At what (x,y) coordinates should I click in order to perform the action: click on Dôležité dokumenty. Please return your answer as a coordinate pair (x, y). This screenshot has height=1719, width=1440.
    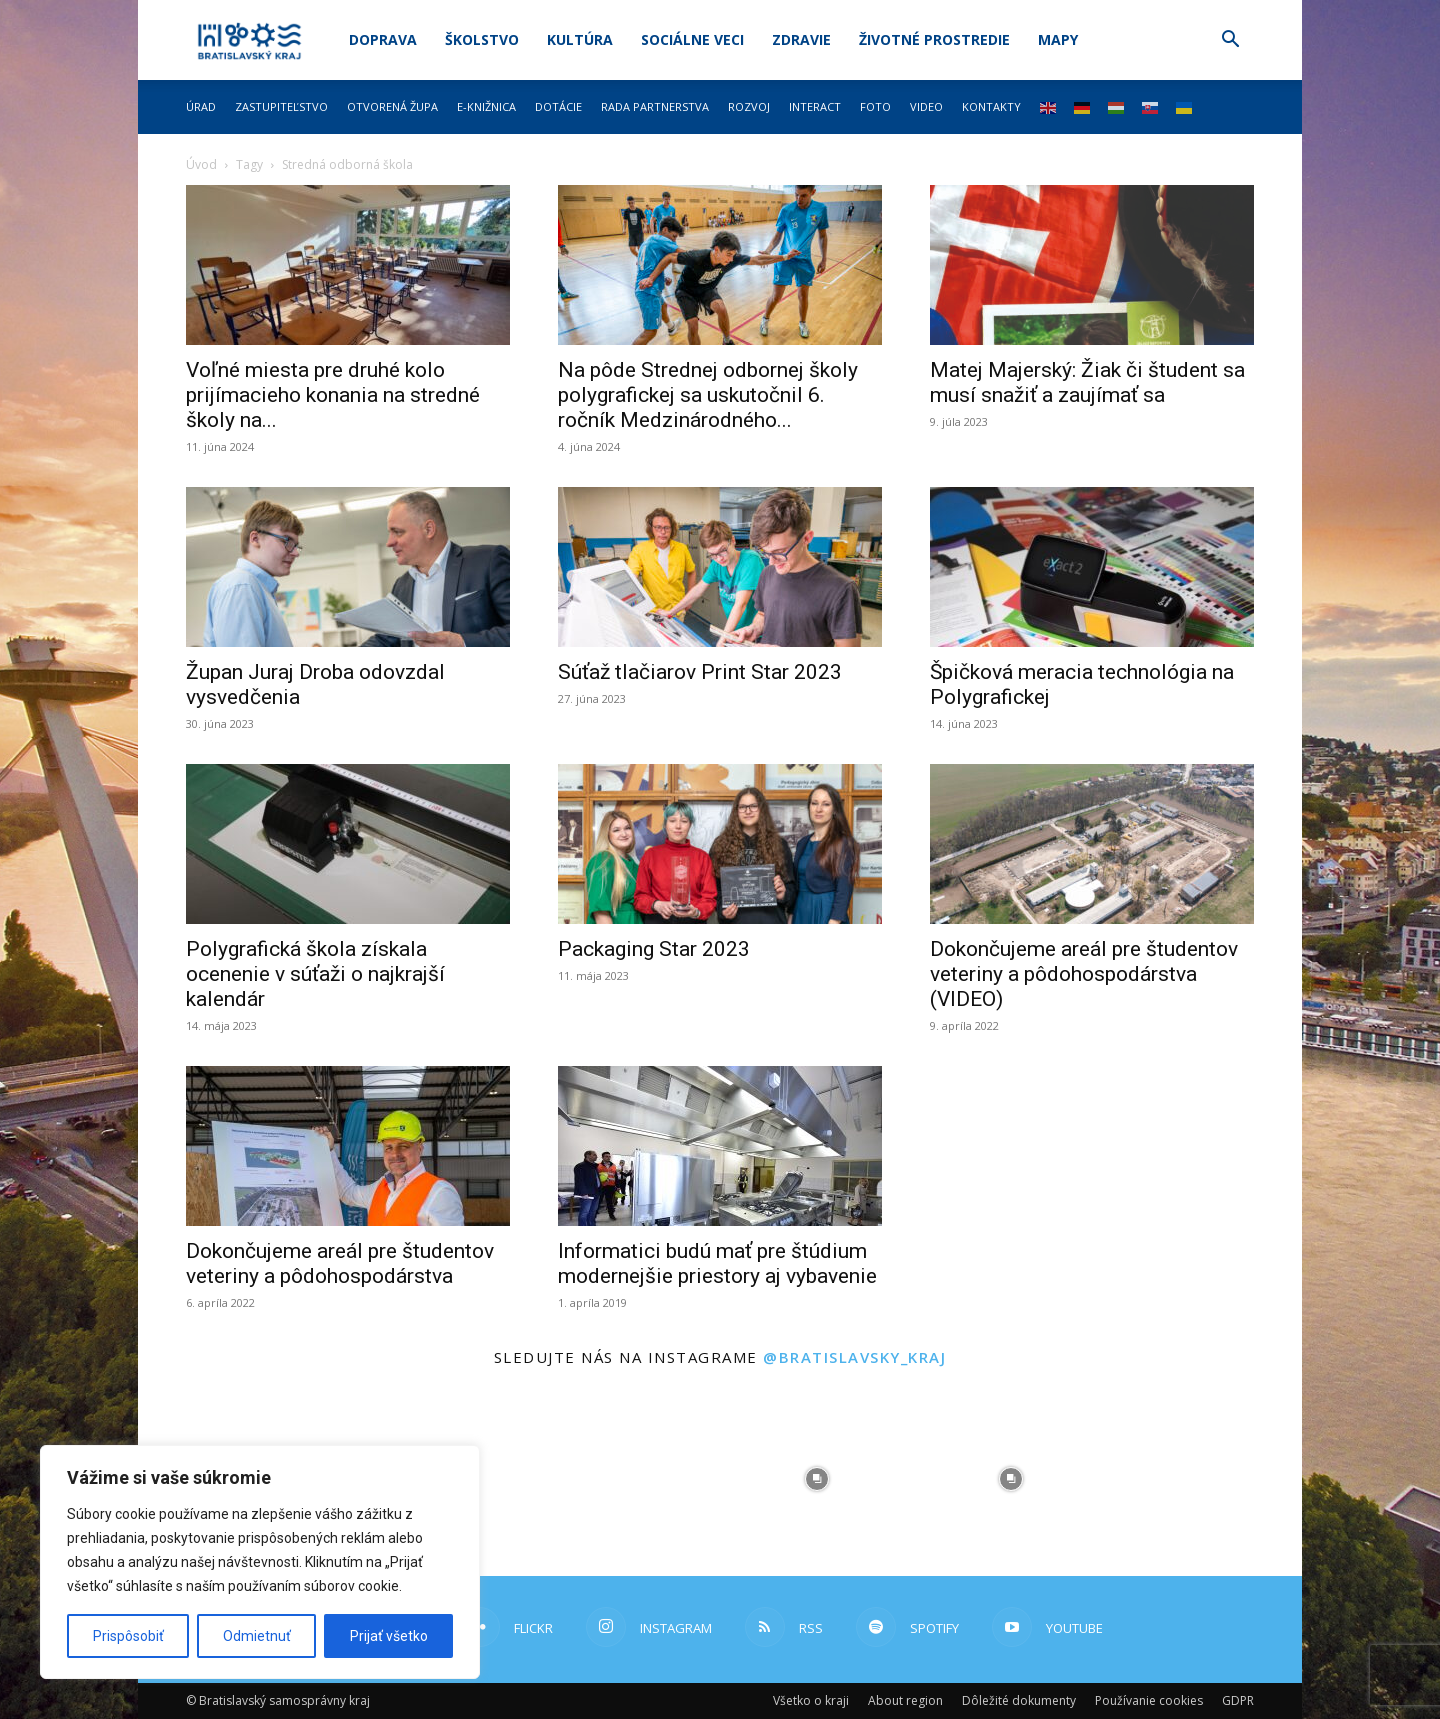
    Looking at the image, I should click on (1019, 1700).